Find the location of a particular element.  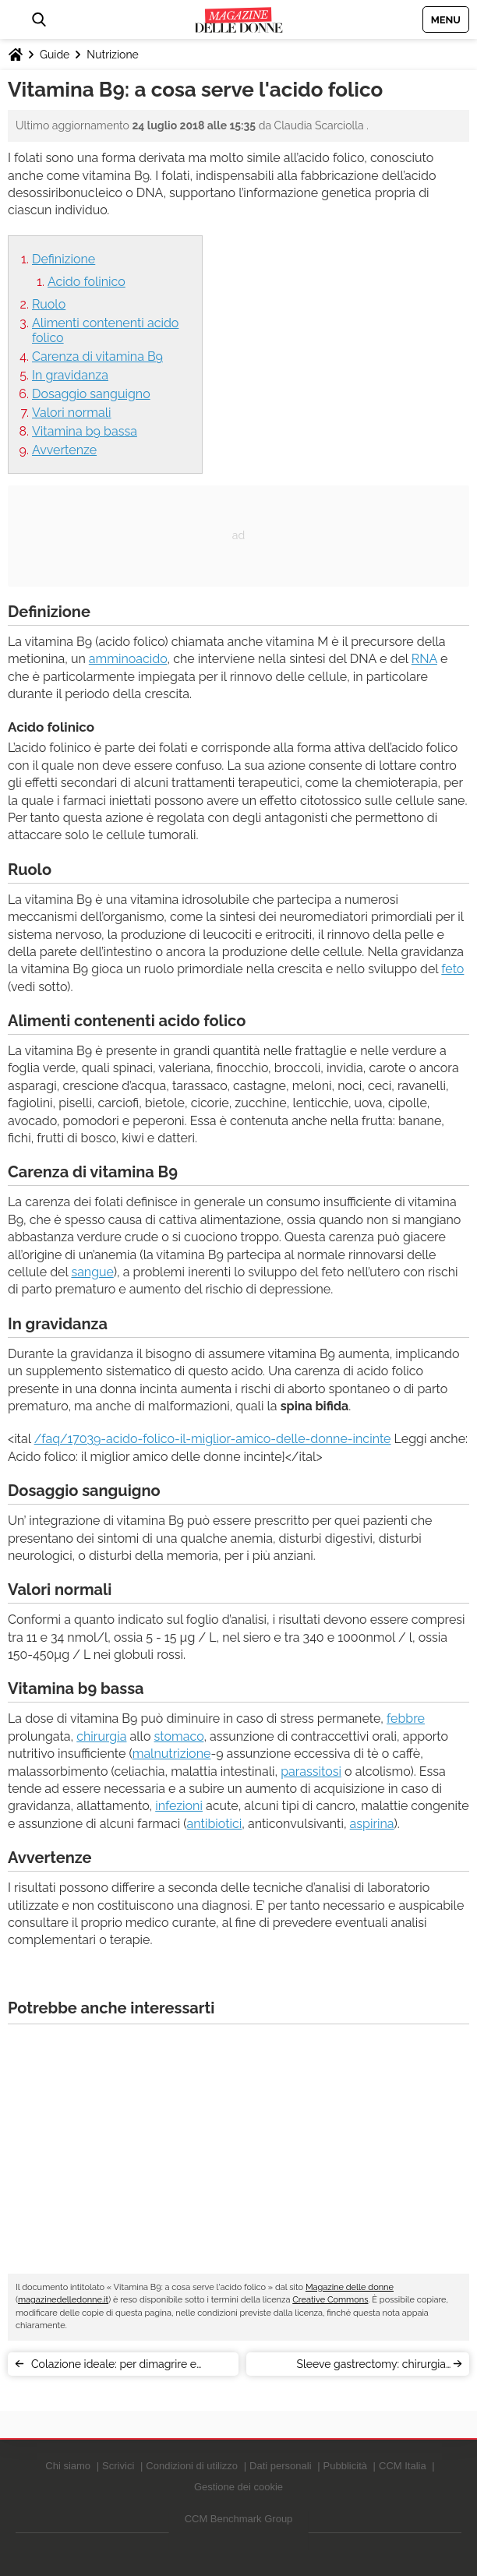

amminoacido is located at coordinates (128, 658).